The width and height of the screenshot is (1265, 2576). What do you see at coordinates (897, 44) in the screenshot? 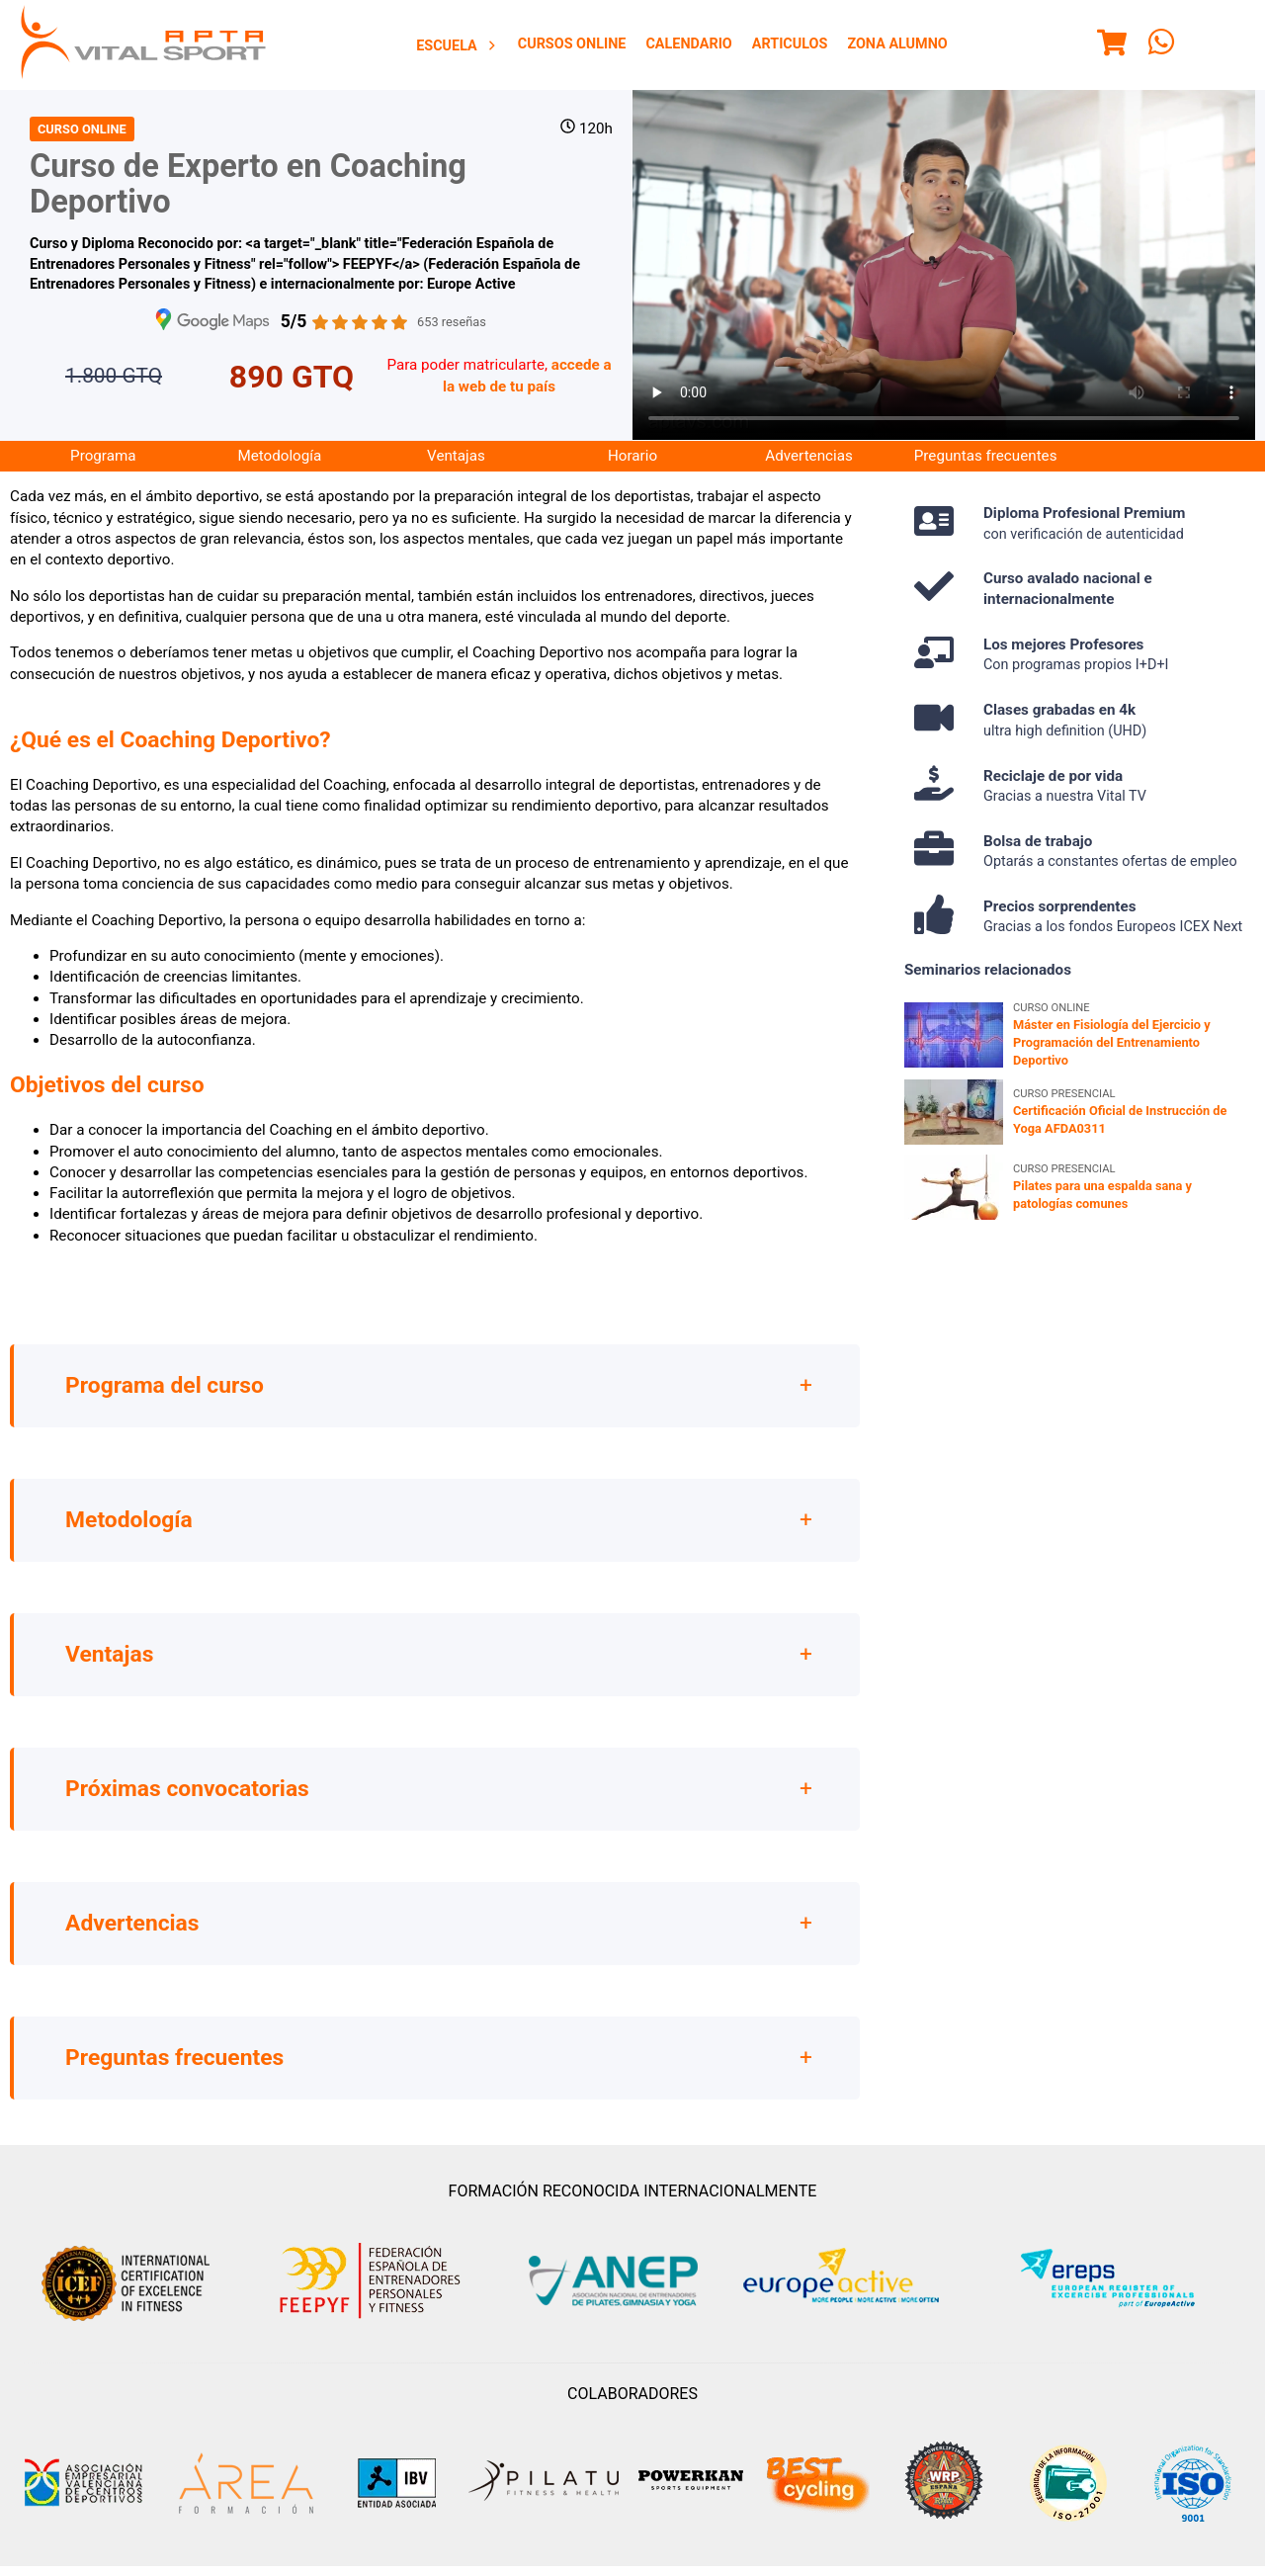
I see `Zona Alumno` at bounding box center [897, 44].